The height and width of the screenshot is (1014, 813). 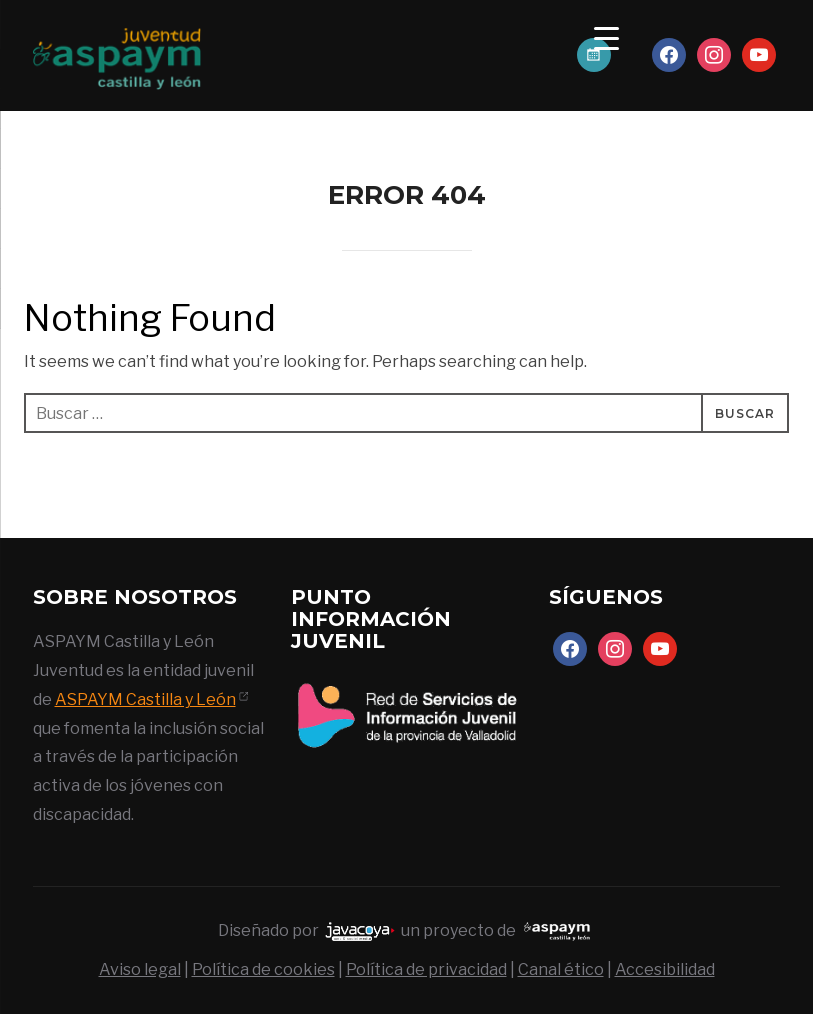 What do you see at coordinates (665, 969) in the screenshot?
I see `Accesibilidad` at bounding box center [665, 969].